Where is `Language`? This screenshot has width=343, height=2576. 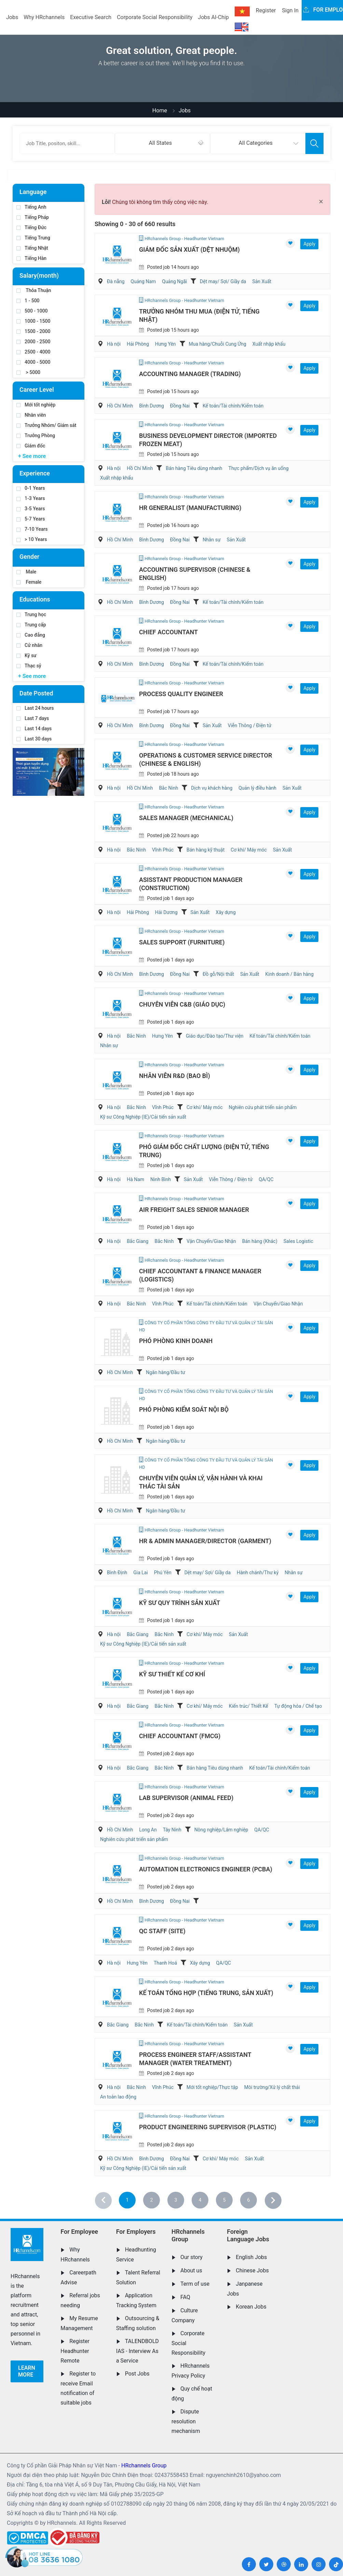
Language is located at coordinates (32, 191).